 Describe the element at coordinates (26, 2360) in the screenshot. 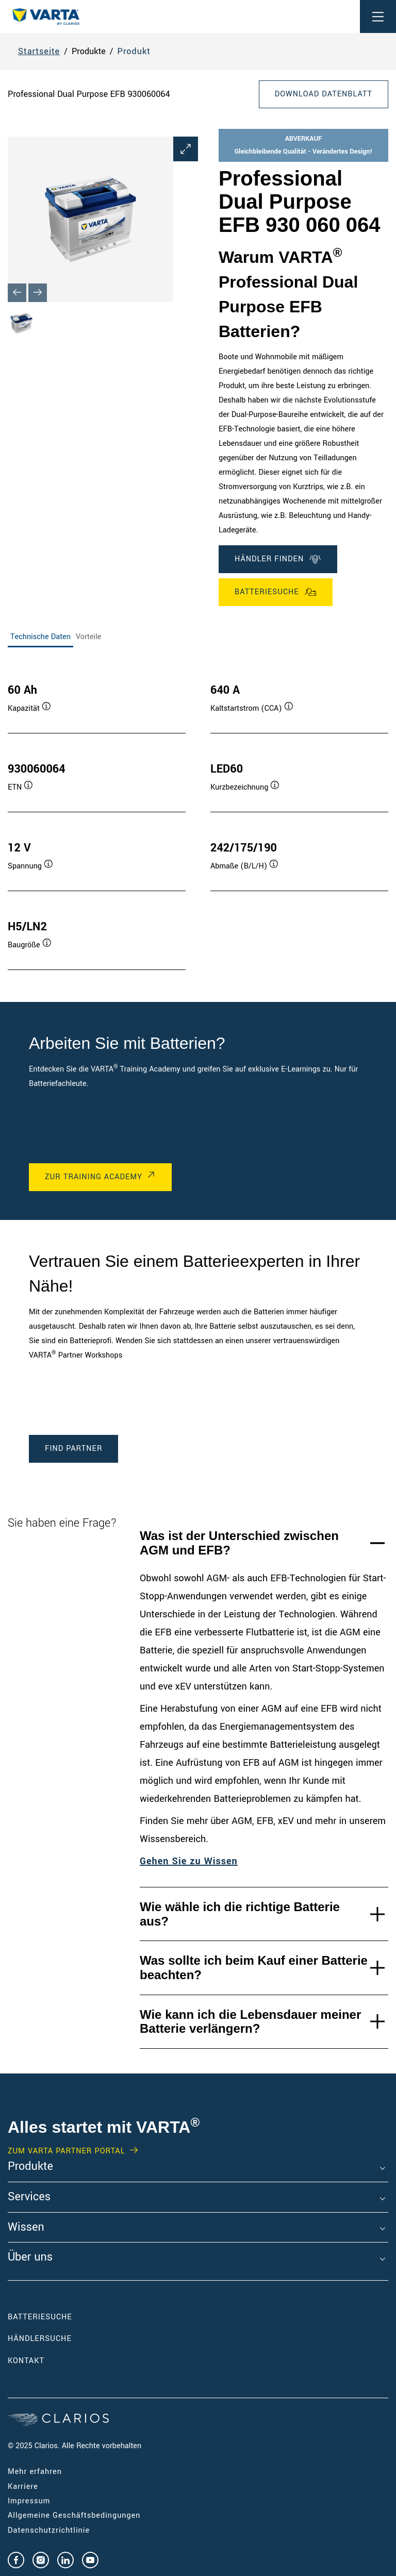

I see `Kontakt` at that location.